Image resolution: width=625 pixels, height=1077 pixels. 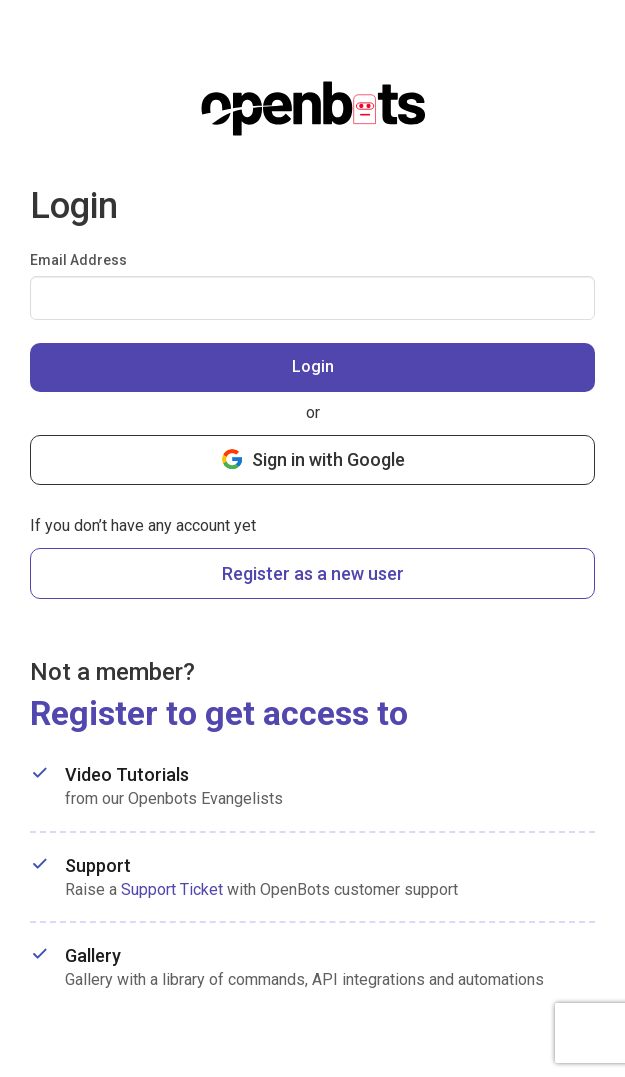 I want to click on Register as a new user, so click(x=313, y=573).